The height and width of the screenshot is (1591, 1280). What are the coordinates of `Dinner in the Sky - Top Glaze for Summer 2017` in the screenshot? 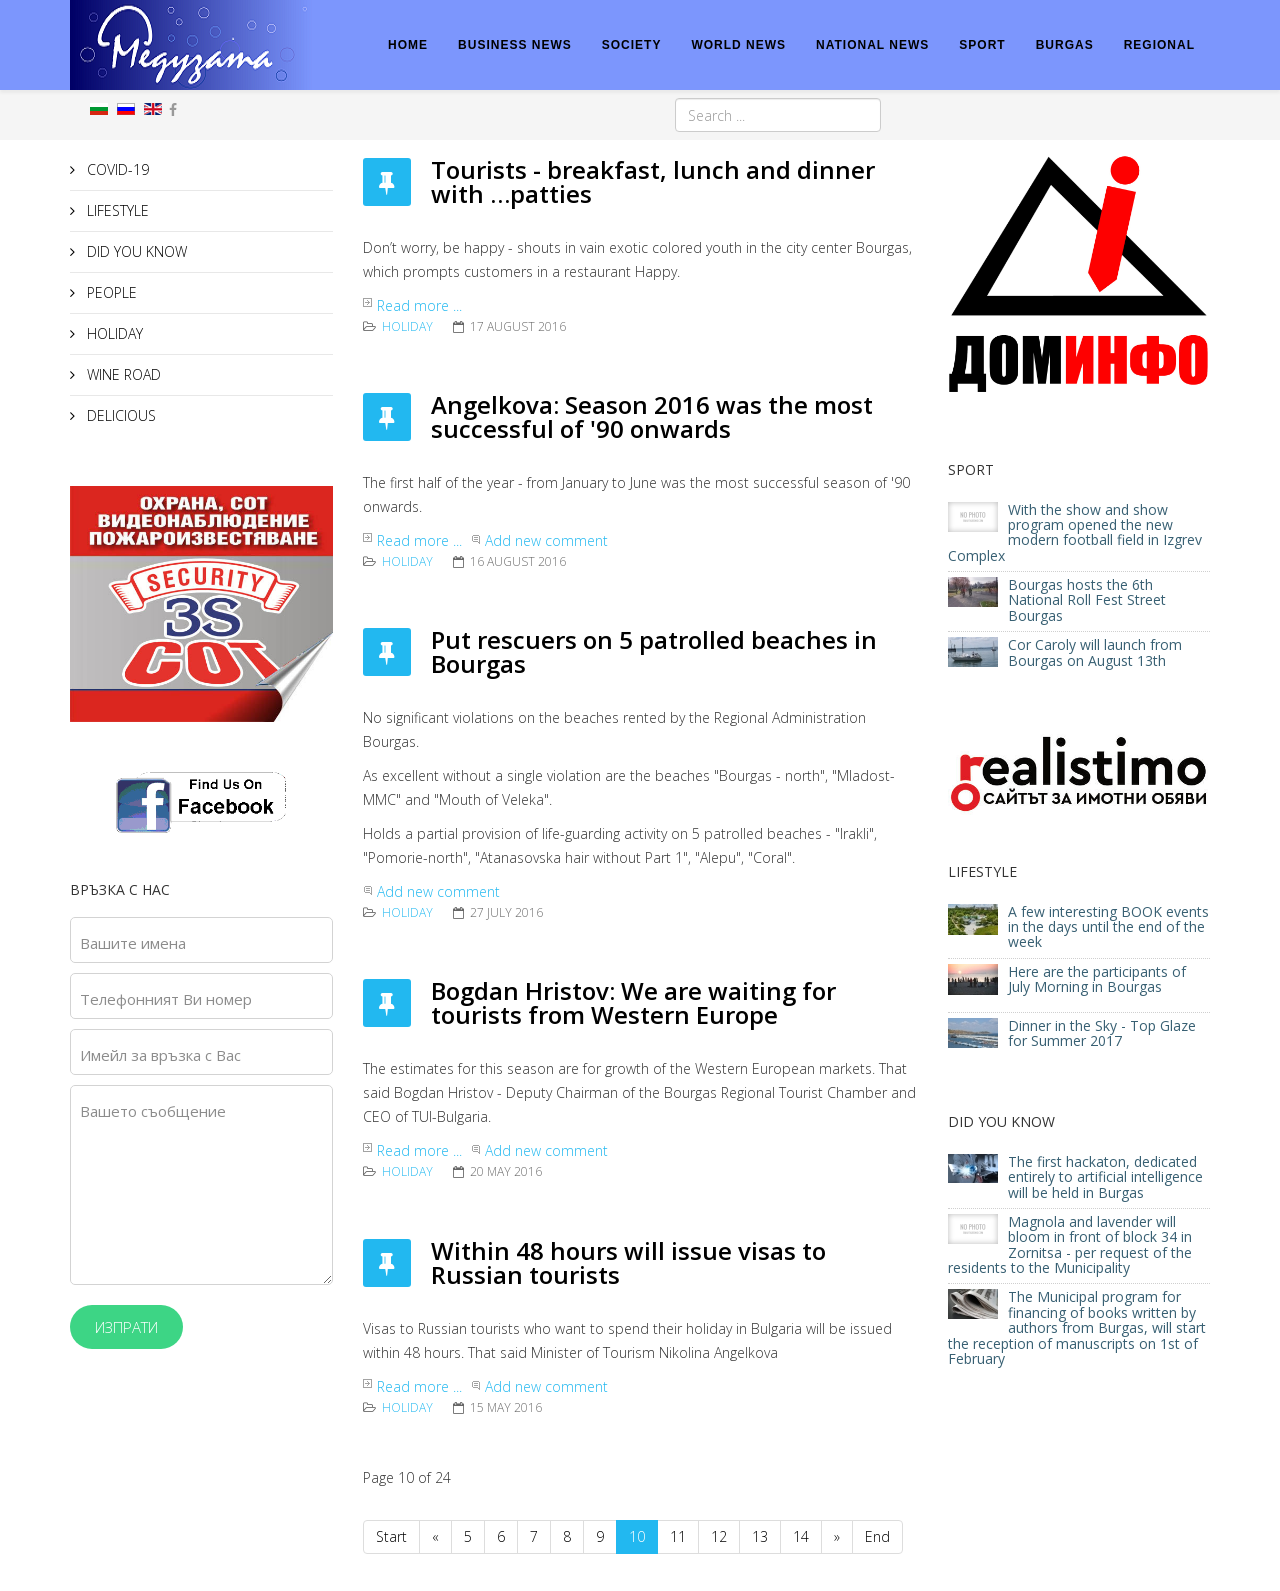 It's located at (1102, 1033).